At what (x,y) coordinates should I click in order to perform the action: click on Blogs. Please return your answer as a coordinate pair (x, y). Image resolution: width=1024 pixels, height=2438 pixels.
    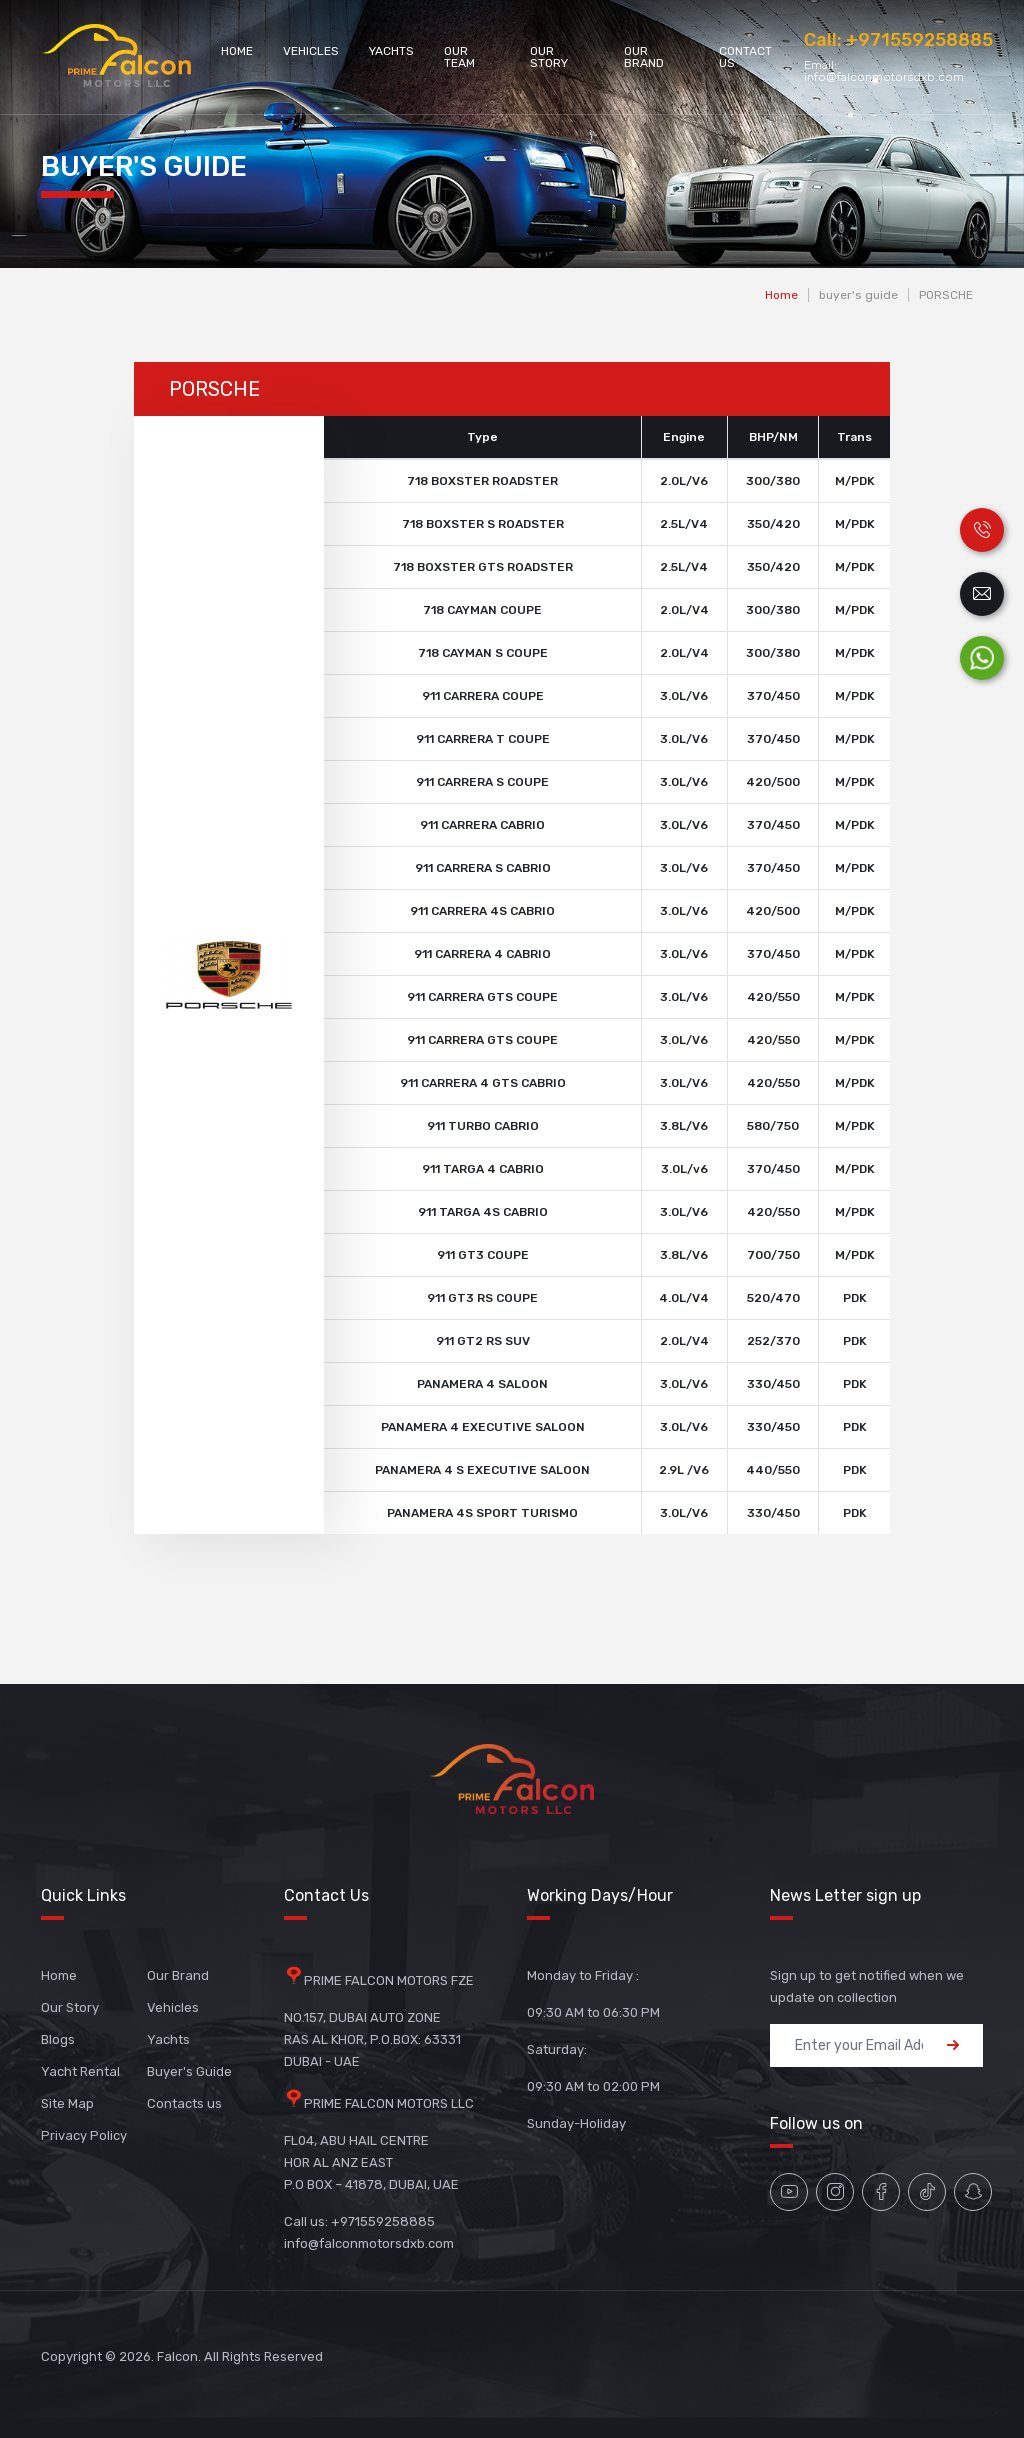
    Looking at the image, I should click on (58, 2039).